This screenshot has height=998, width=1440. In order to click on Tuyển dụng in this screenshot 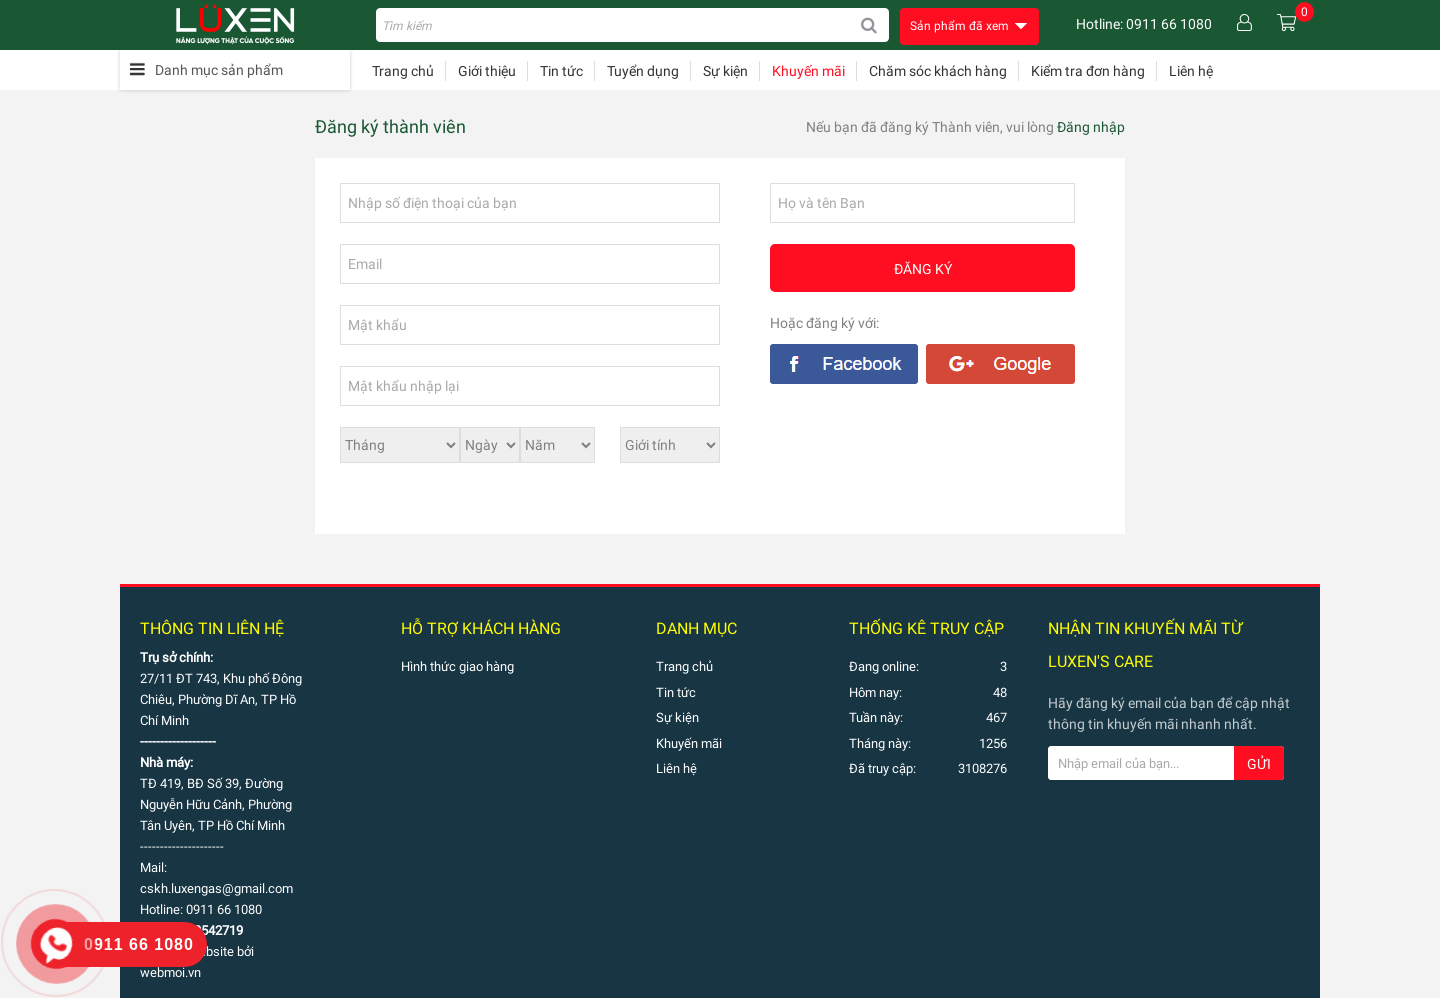, I will do `click(643, 71)`.